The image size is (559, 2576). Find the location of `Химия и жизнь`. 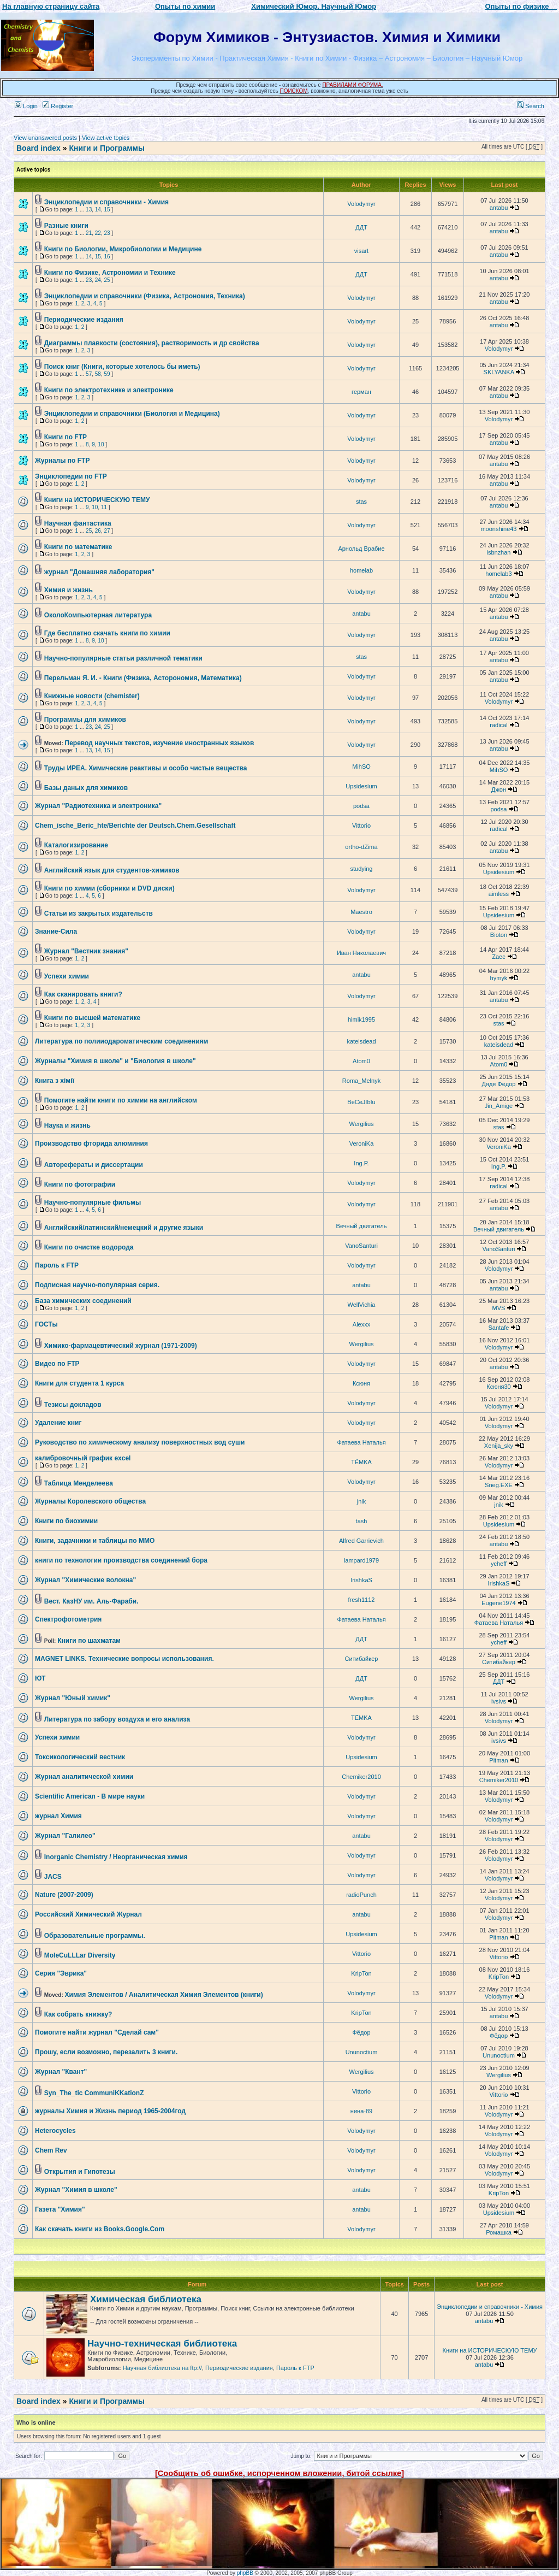

Химия и жизнь is located at coordinates (68, 590).